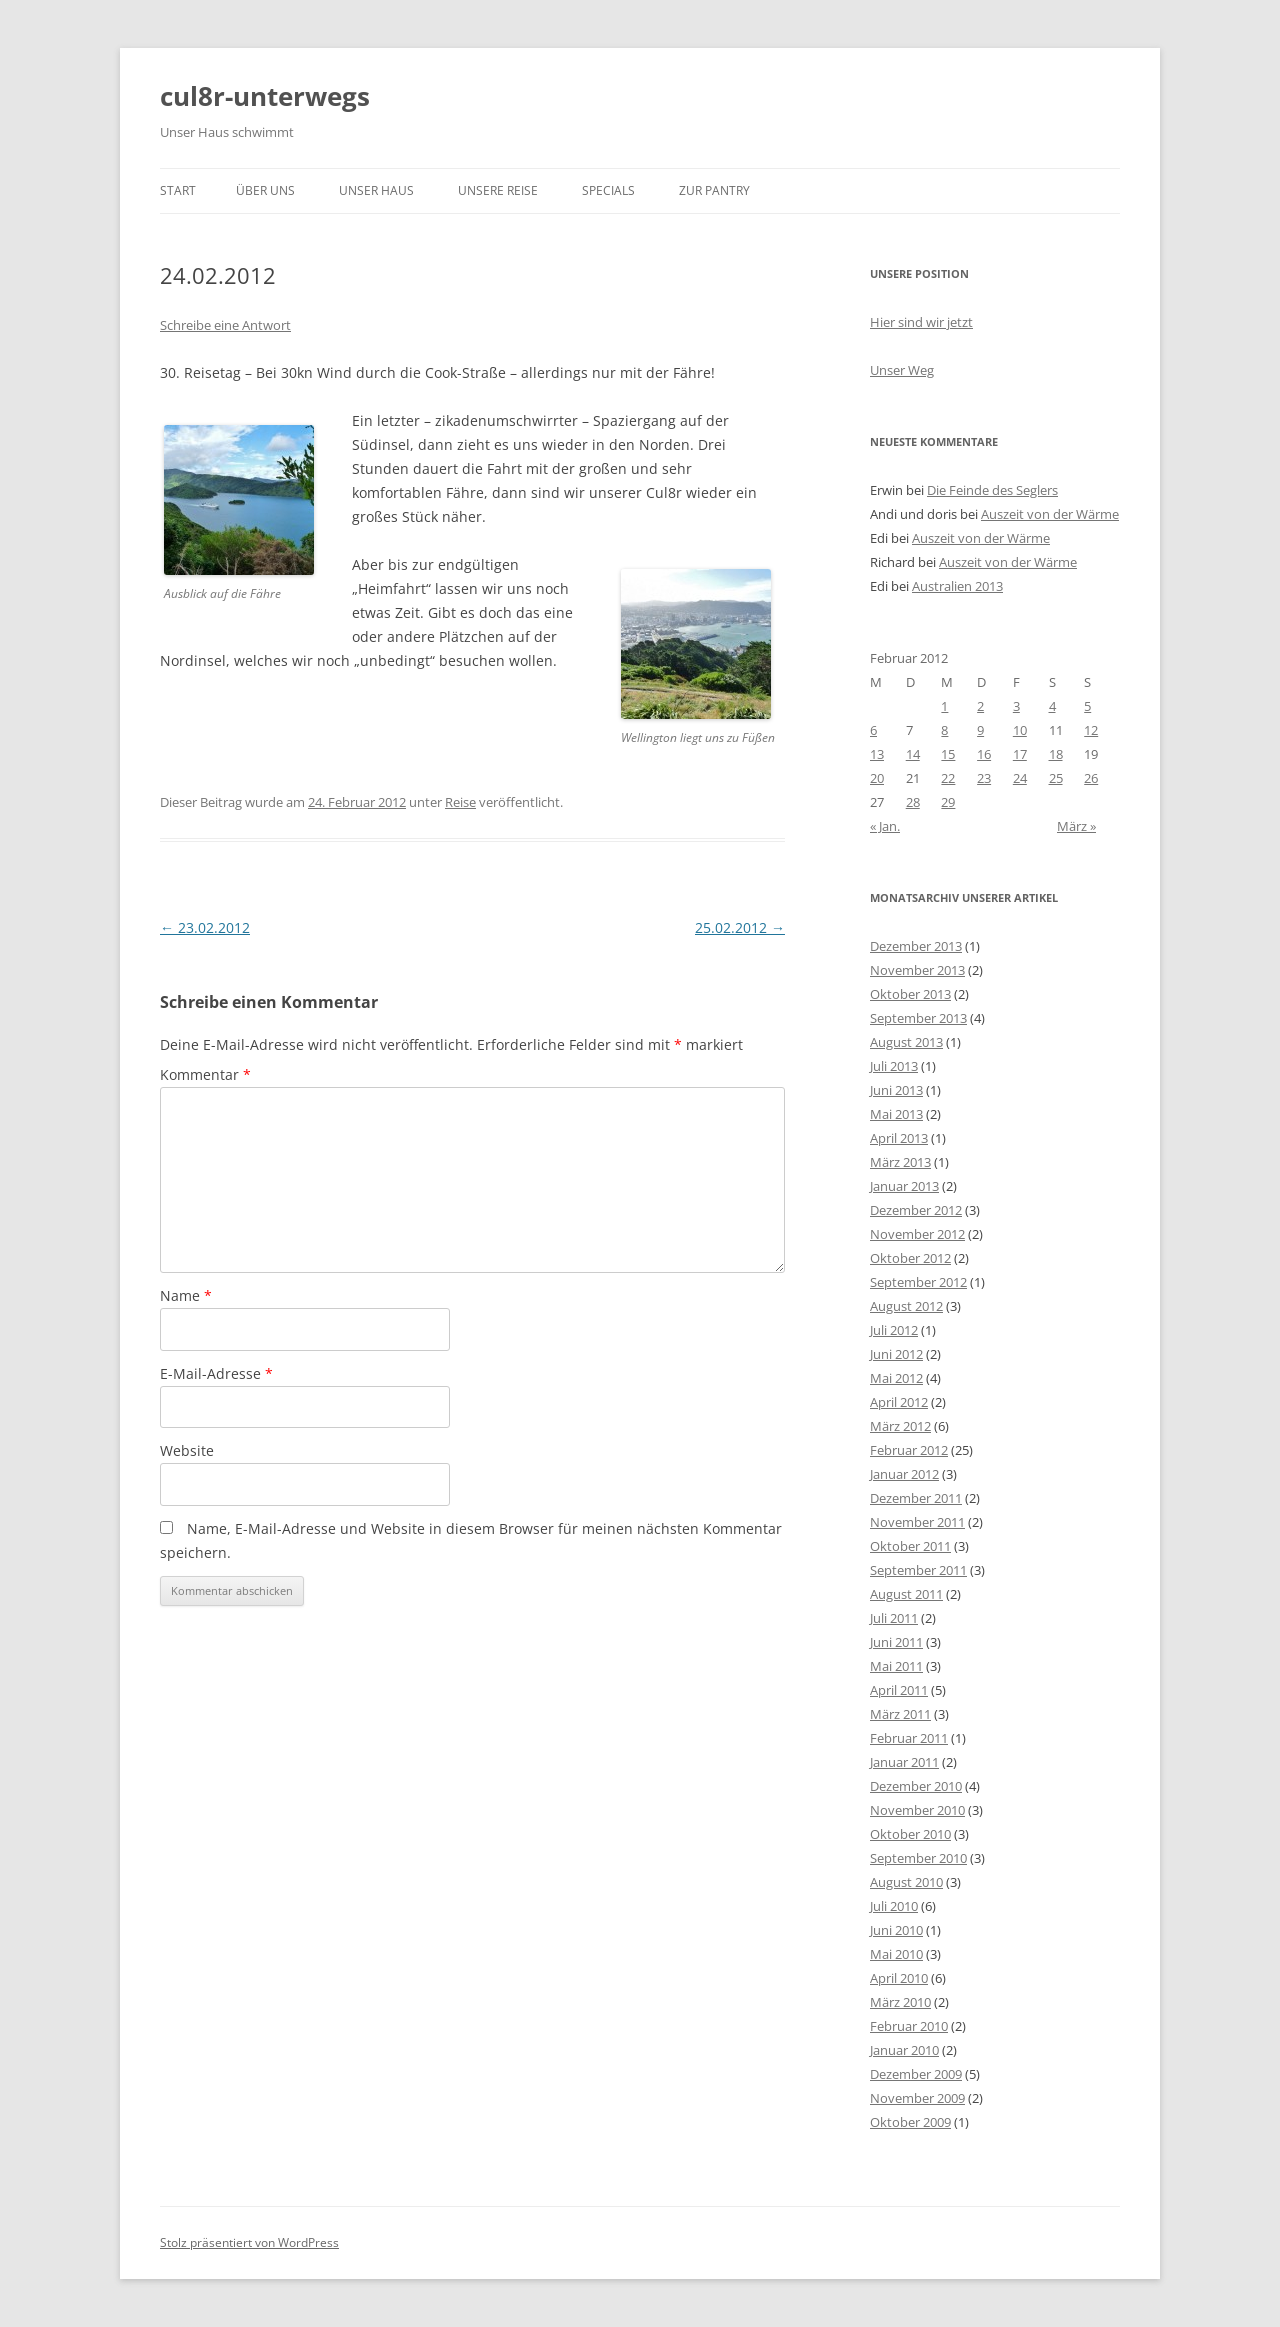  What do you see at coordinates (1050, 514) in the screenshot?
I see `Auszeit von der Wärme` at bounding box center [1050, 514].